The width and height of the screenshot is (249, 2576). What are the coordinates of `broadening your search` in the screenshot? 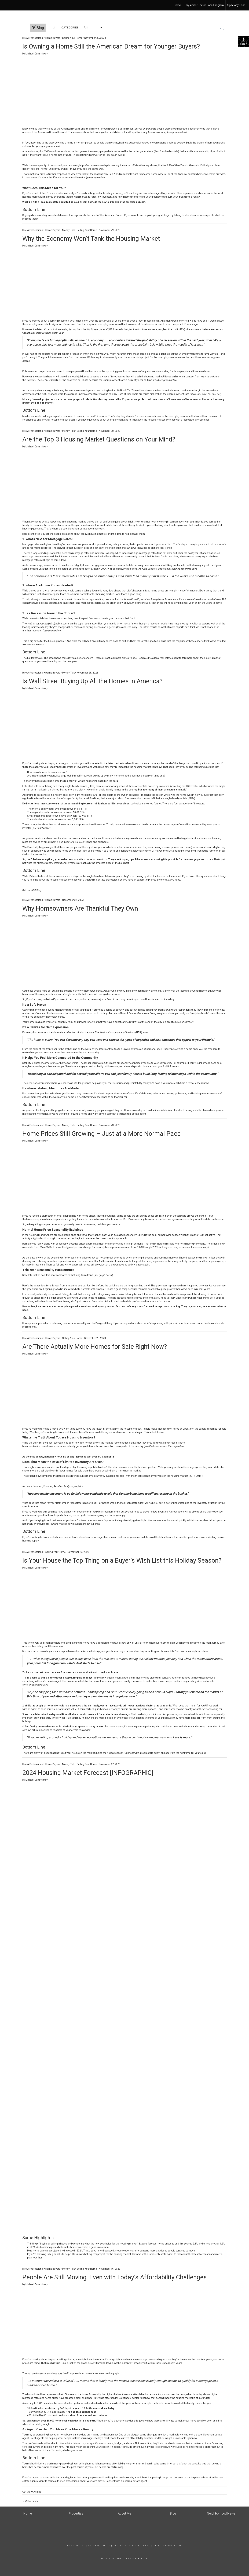 It's located at (96, 2446).